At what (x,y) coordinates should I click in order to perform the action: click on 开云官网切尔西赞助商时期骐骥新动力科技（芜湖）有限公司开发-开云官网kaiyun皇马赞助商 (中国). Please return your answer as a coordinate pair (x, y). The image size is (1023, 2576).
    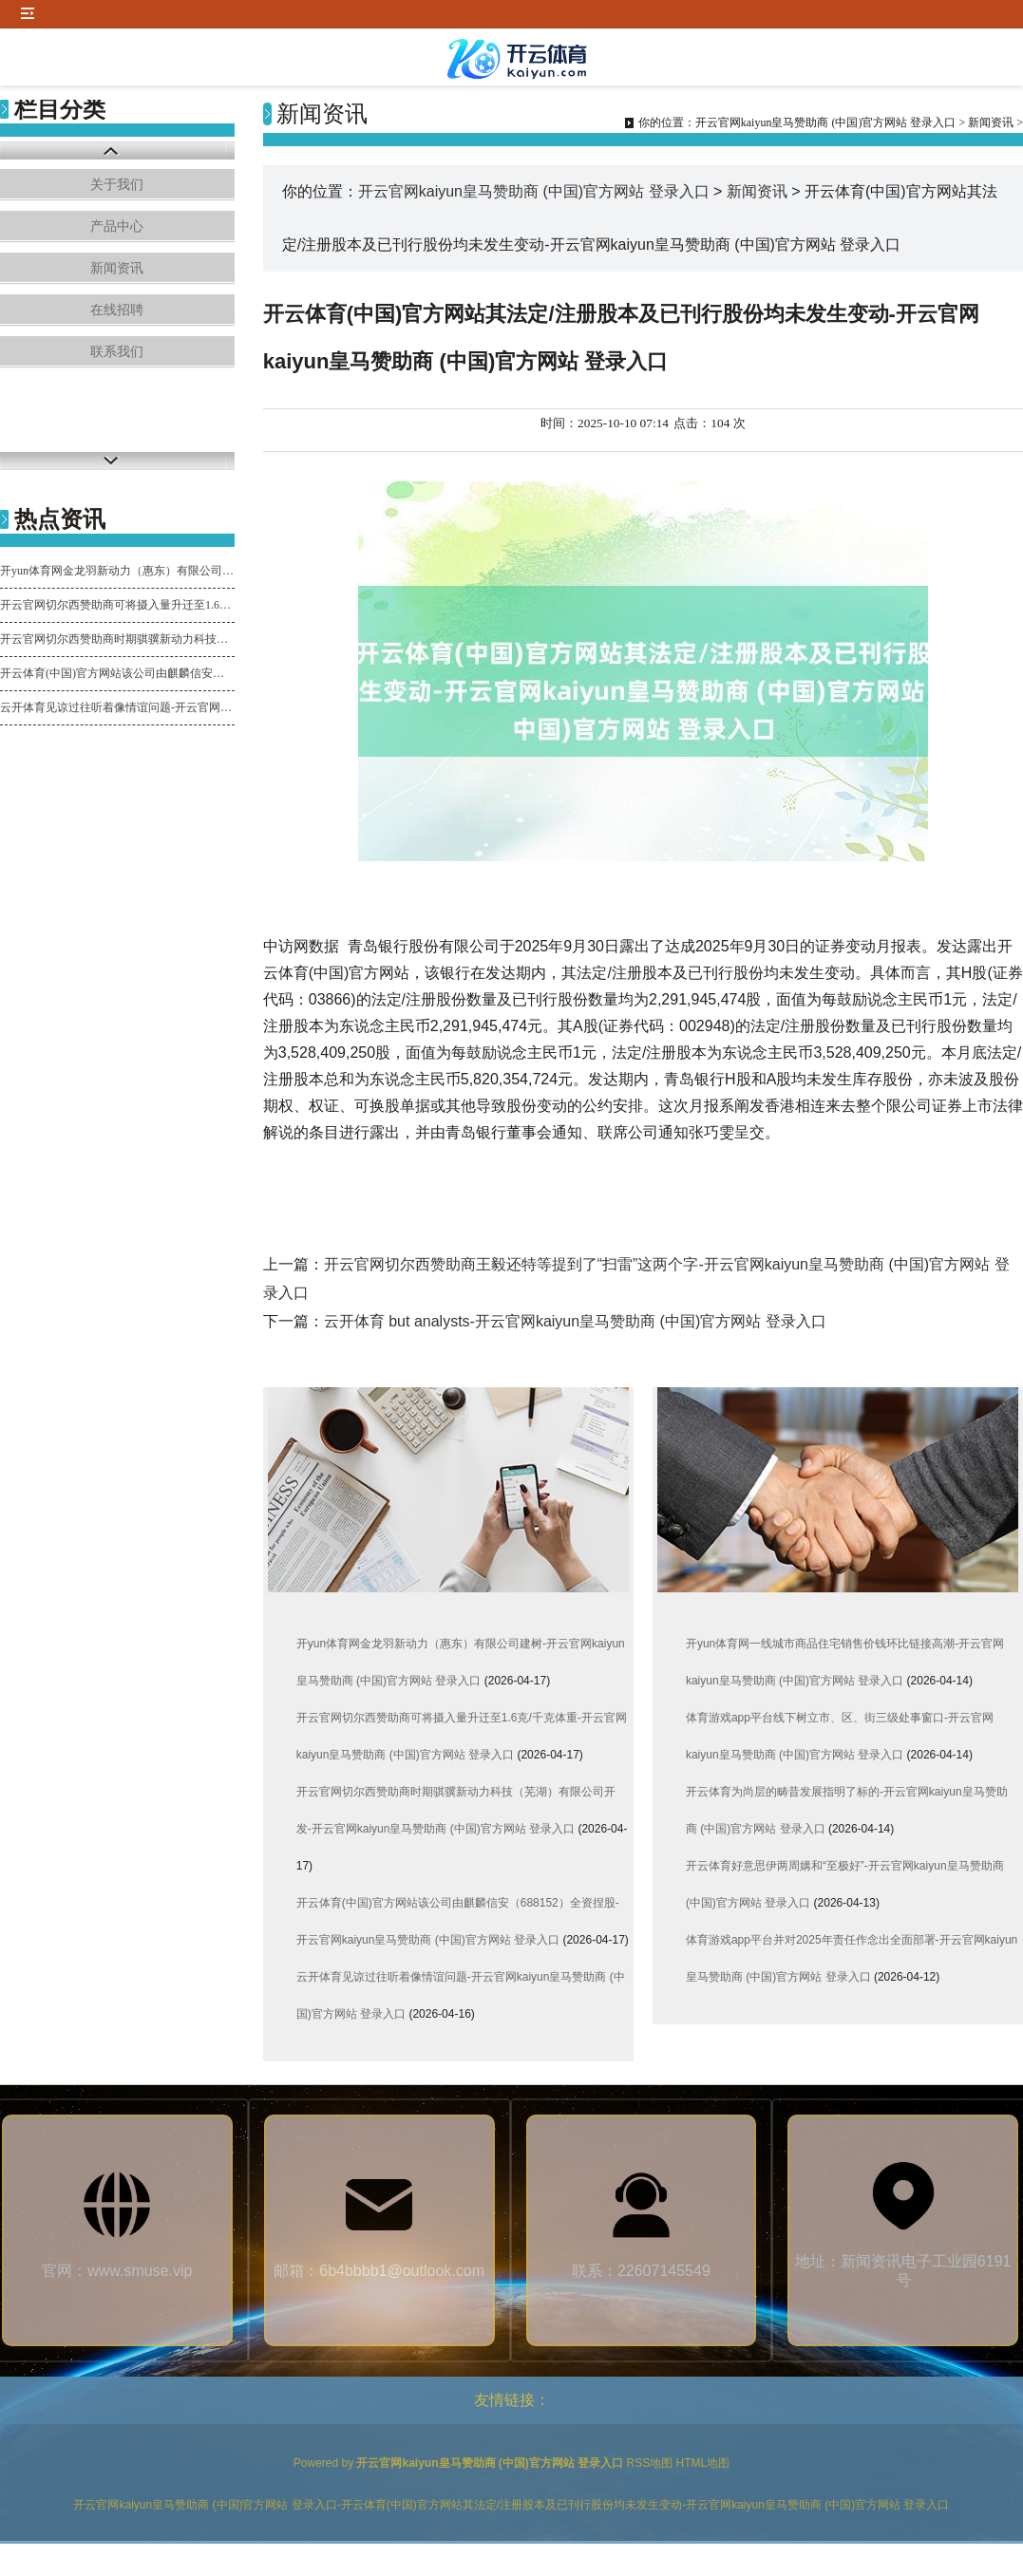
    Looking at the image, I should click on (117, 639).